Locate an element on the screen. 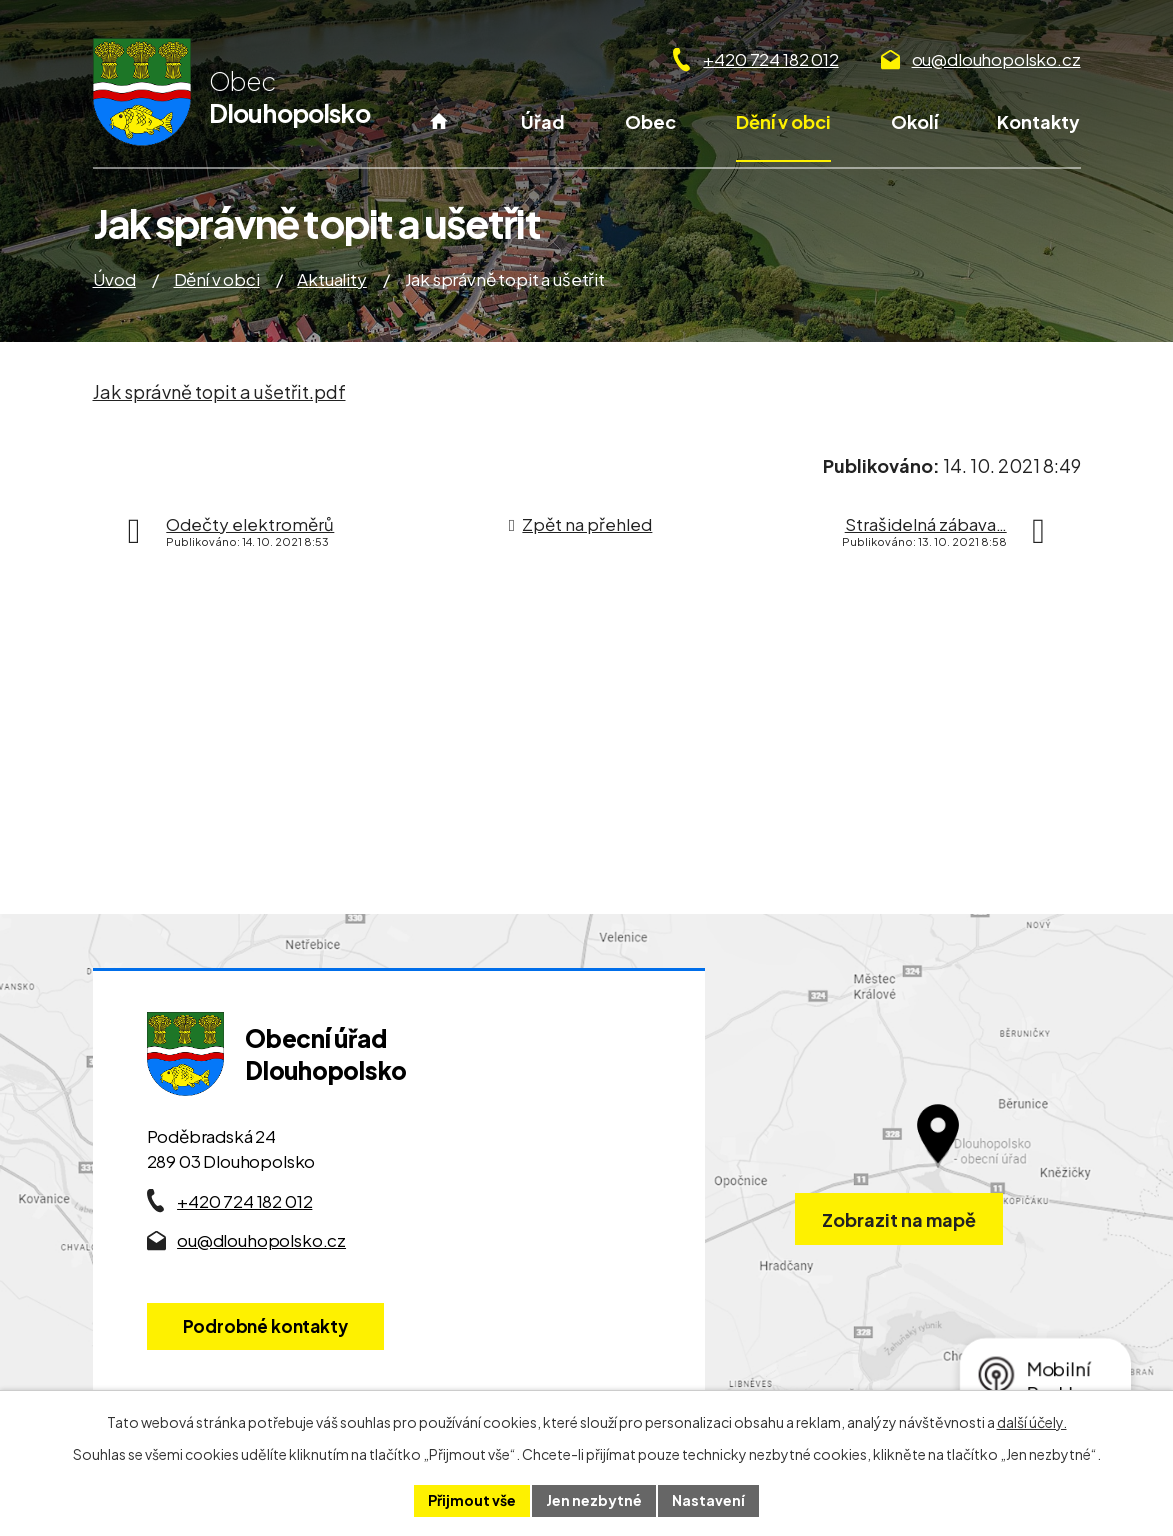 The height and width of the screenshot is (1536, 1173). Úřad is located at coordinates (543, 121).